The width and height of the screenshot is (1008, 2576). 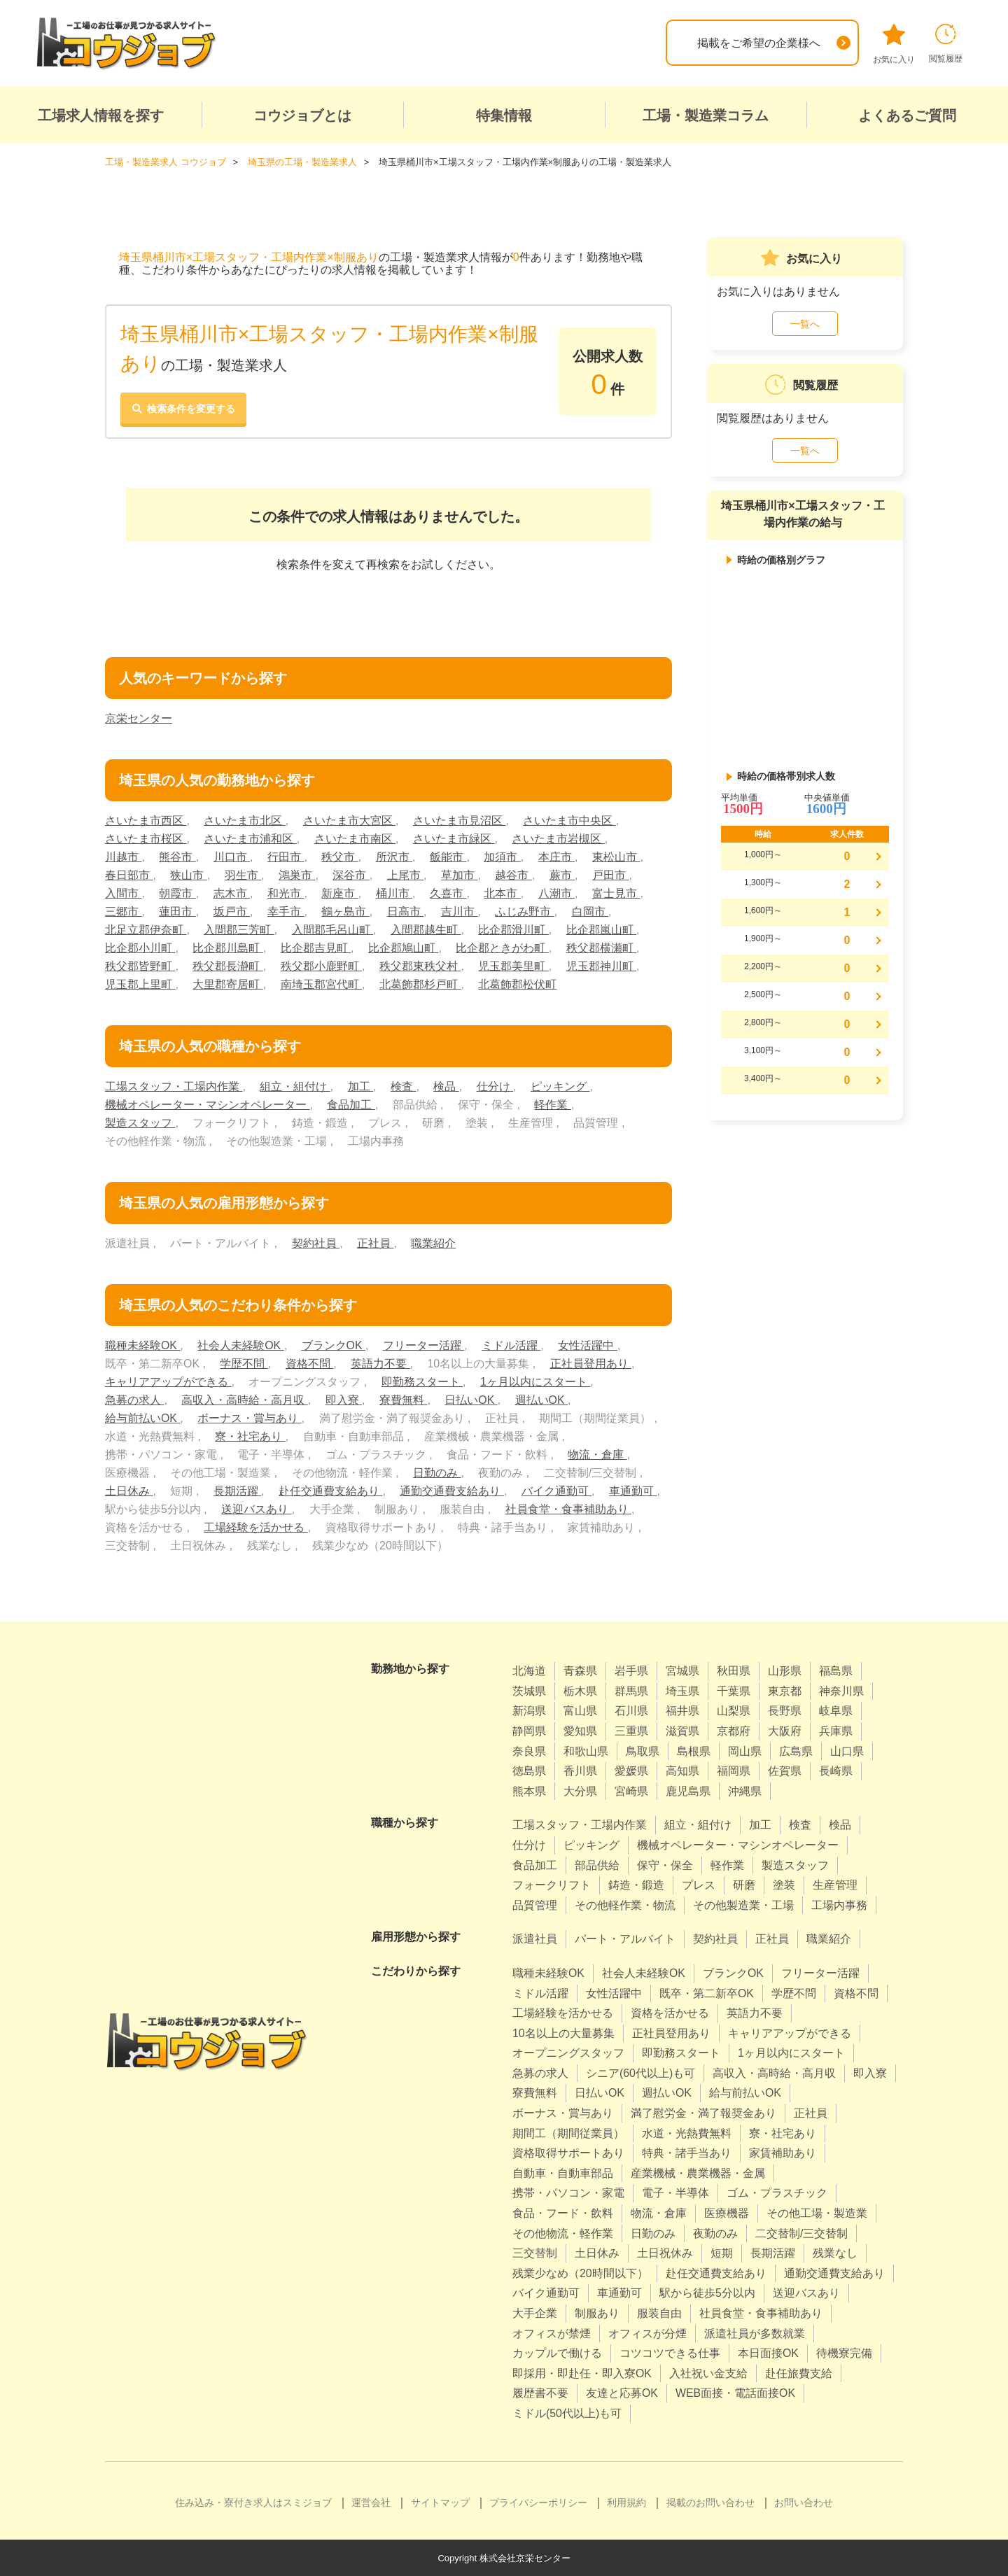 What do you see at coordinates (420, 965) in the screenshot?
I see `秩父郡東秩父村` at bounding box center [420, 965].